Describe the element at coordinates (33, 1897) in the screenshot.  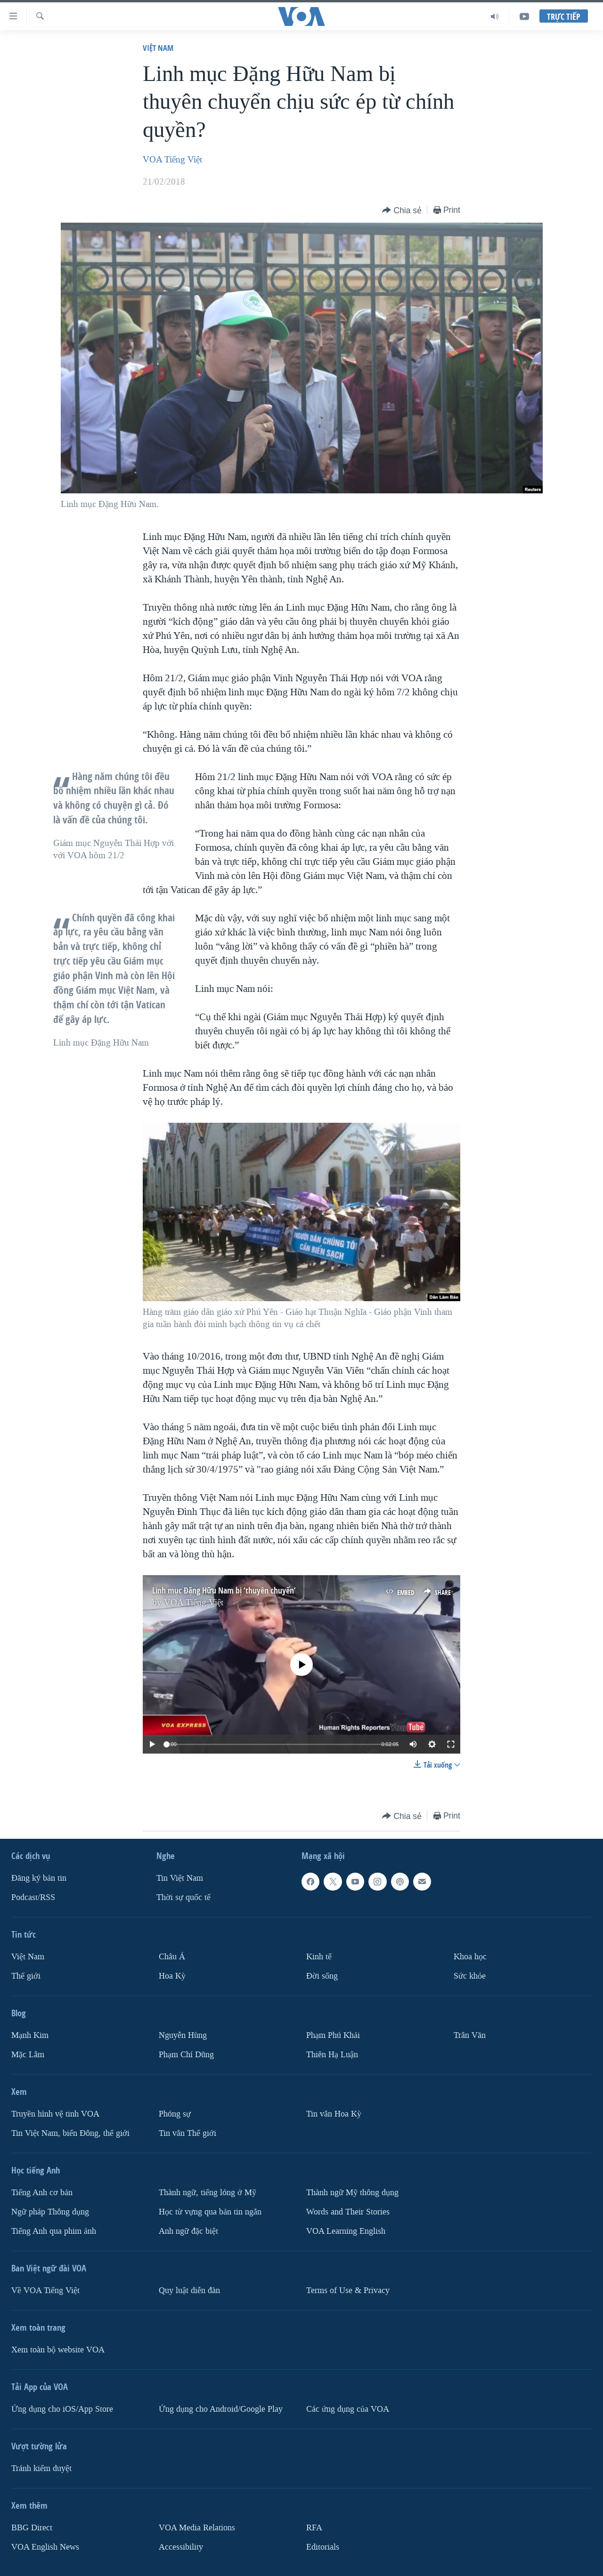
I see `Podcast/RSS` at that location.